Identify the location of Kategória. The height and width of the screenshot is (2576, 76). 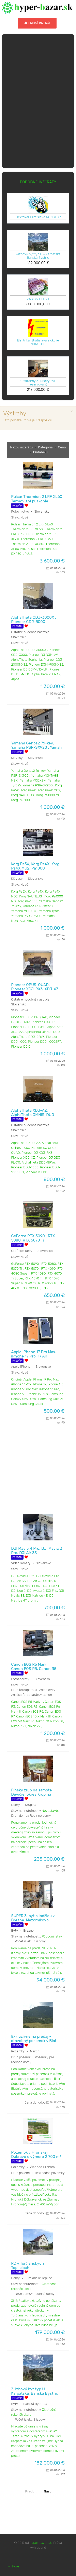
(46, 447).